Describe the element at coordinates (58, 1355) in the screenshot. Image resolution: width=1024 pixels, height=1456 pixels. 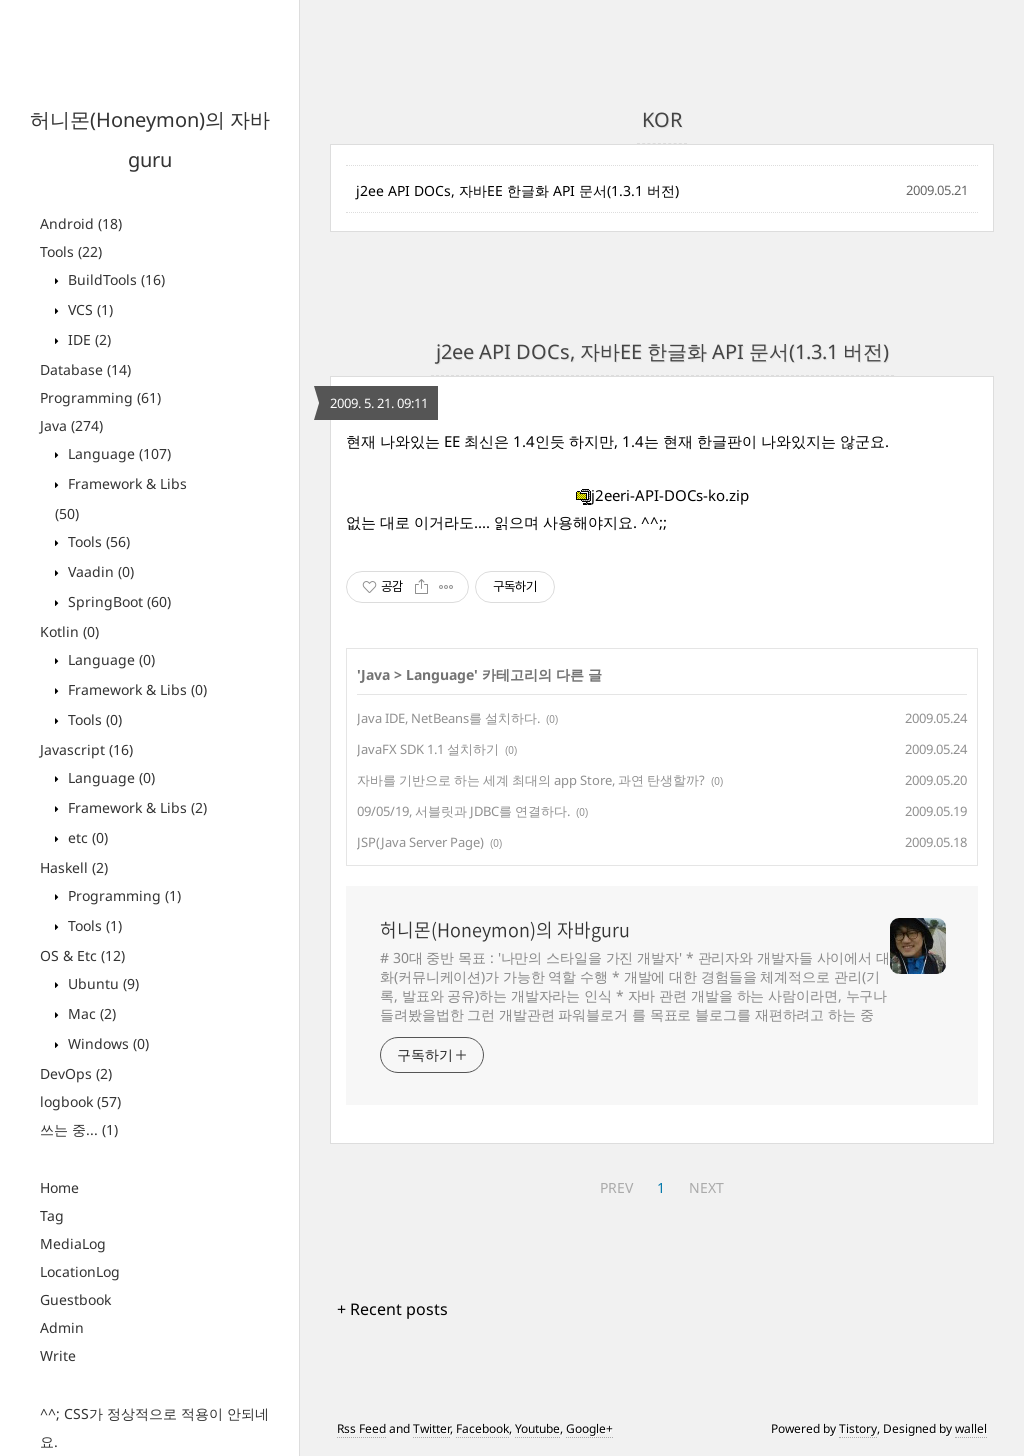
I see `Write` at that location.